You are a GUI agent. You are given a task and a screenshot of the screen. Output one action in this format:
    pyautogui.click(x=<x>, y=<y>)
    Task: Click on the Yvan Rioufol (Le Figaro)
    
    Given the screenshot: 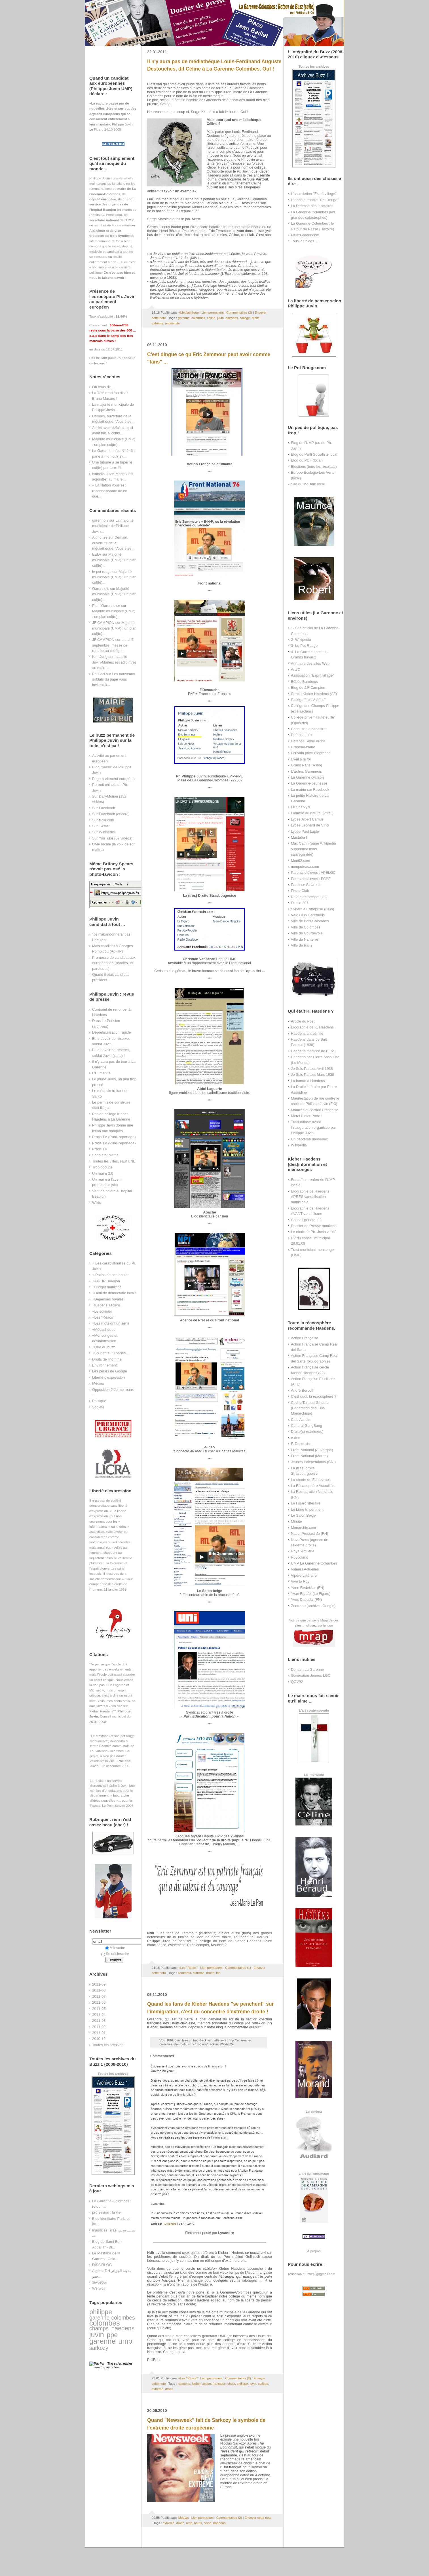 What is the action you would take?
    pyautogui.click(x=310, y=1593)
    